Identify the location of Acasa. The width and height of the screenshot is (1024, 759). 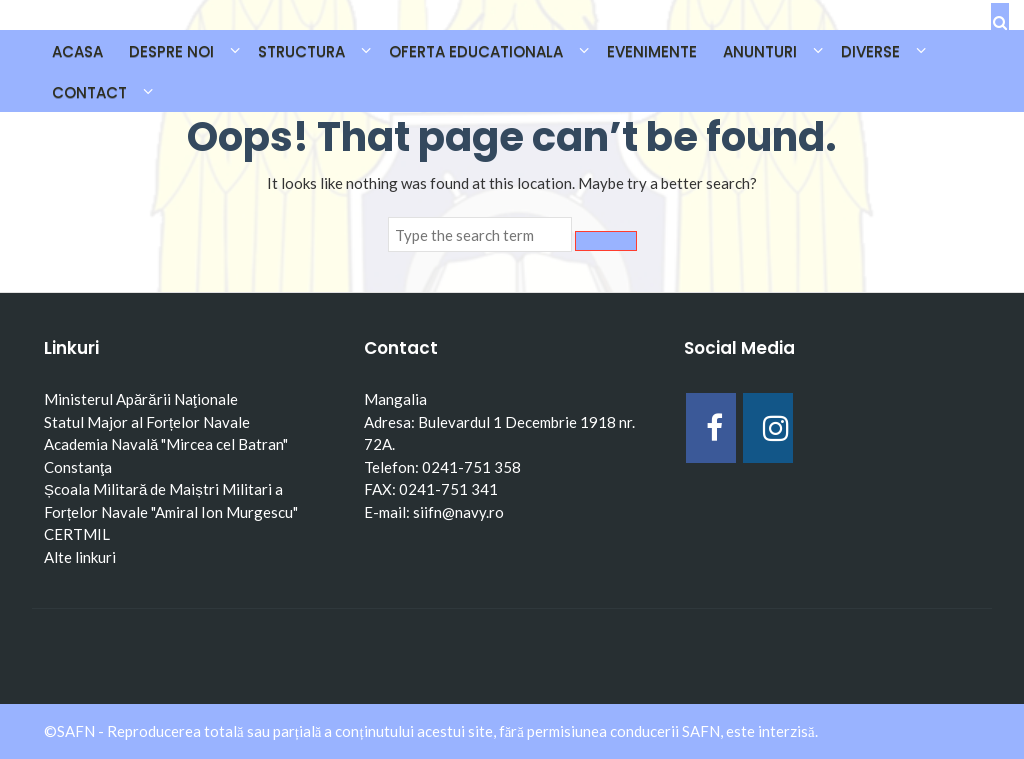
(77, 51).